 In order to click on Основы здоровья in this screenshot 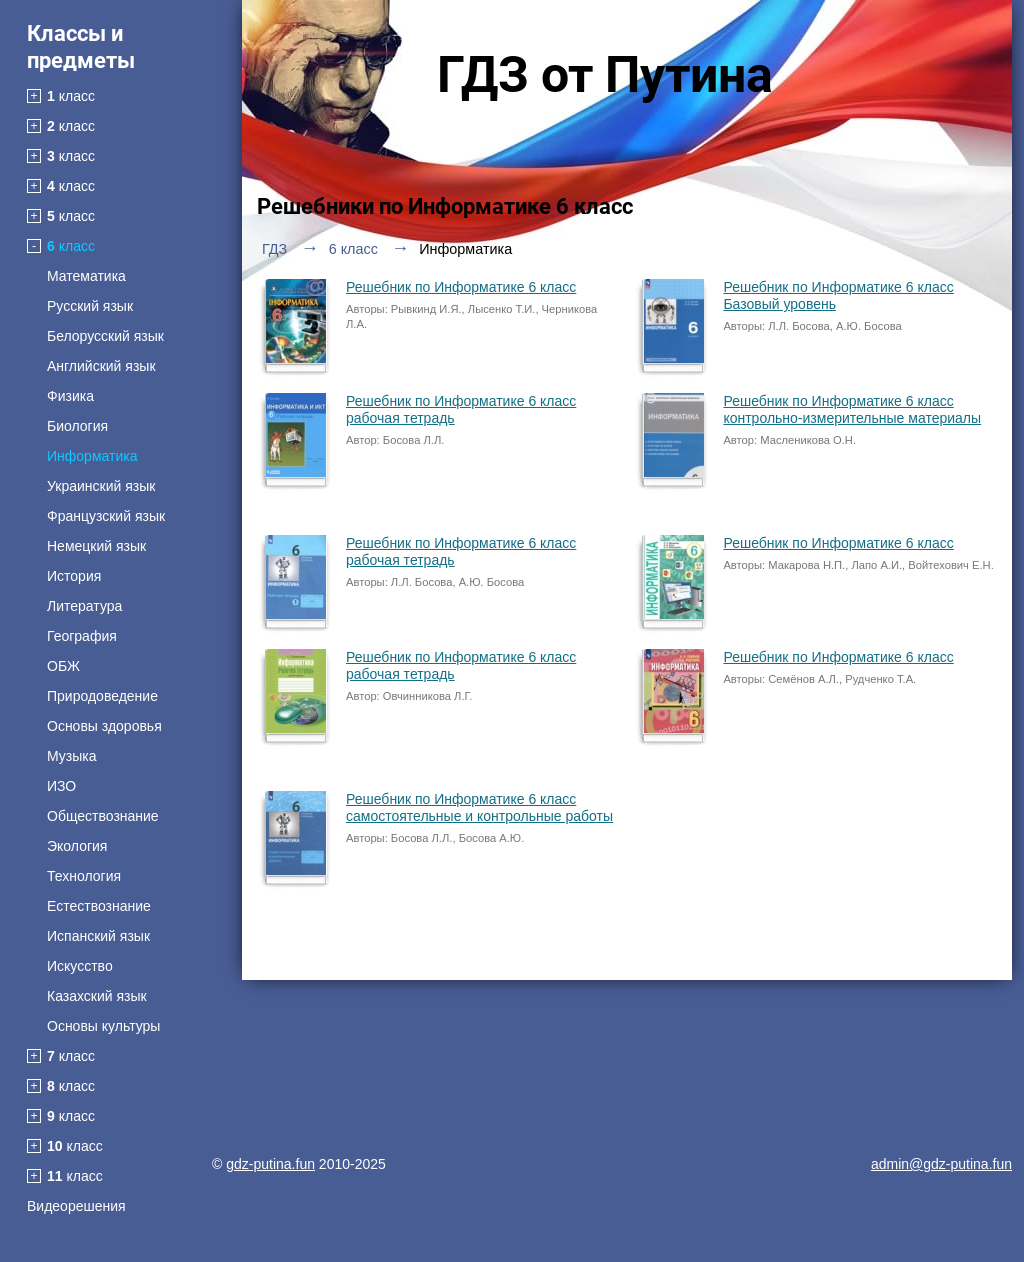, I will do `click(104, 726)`.